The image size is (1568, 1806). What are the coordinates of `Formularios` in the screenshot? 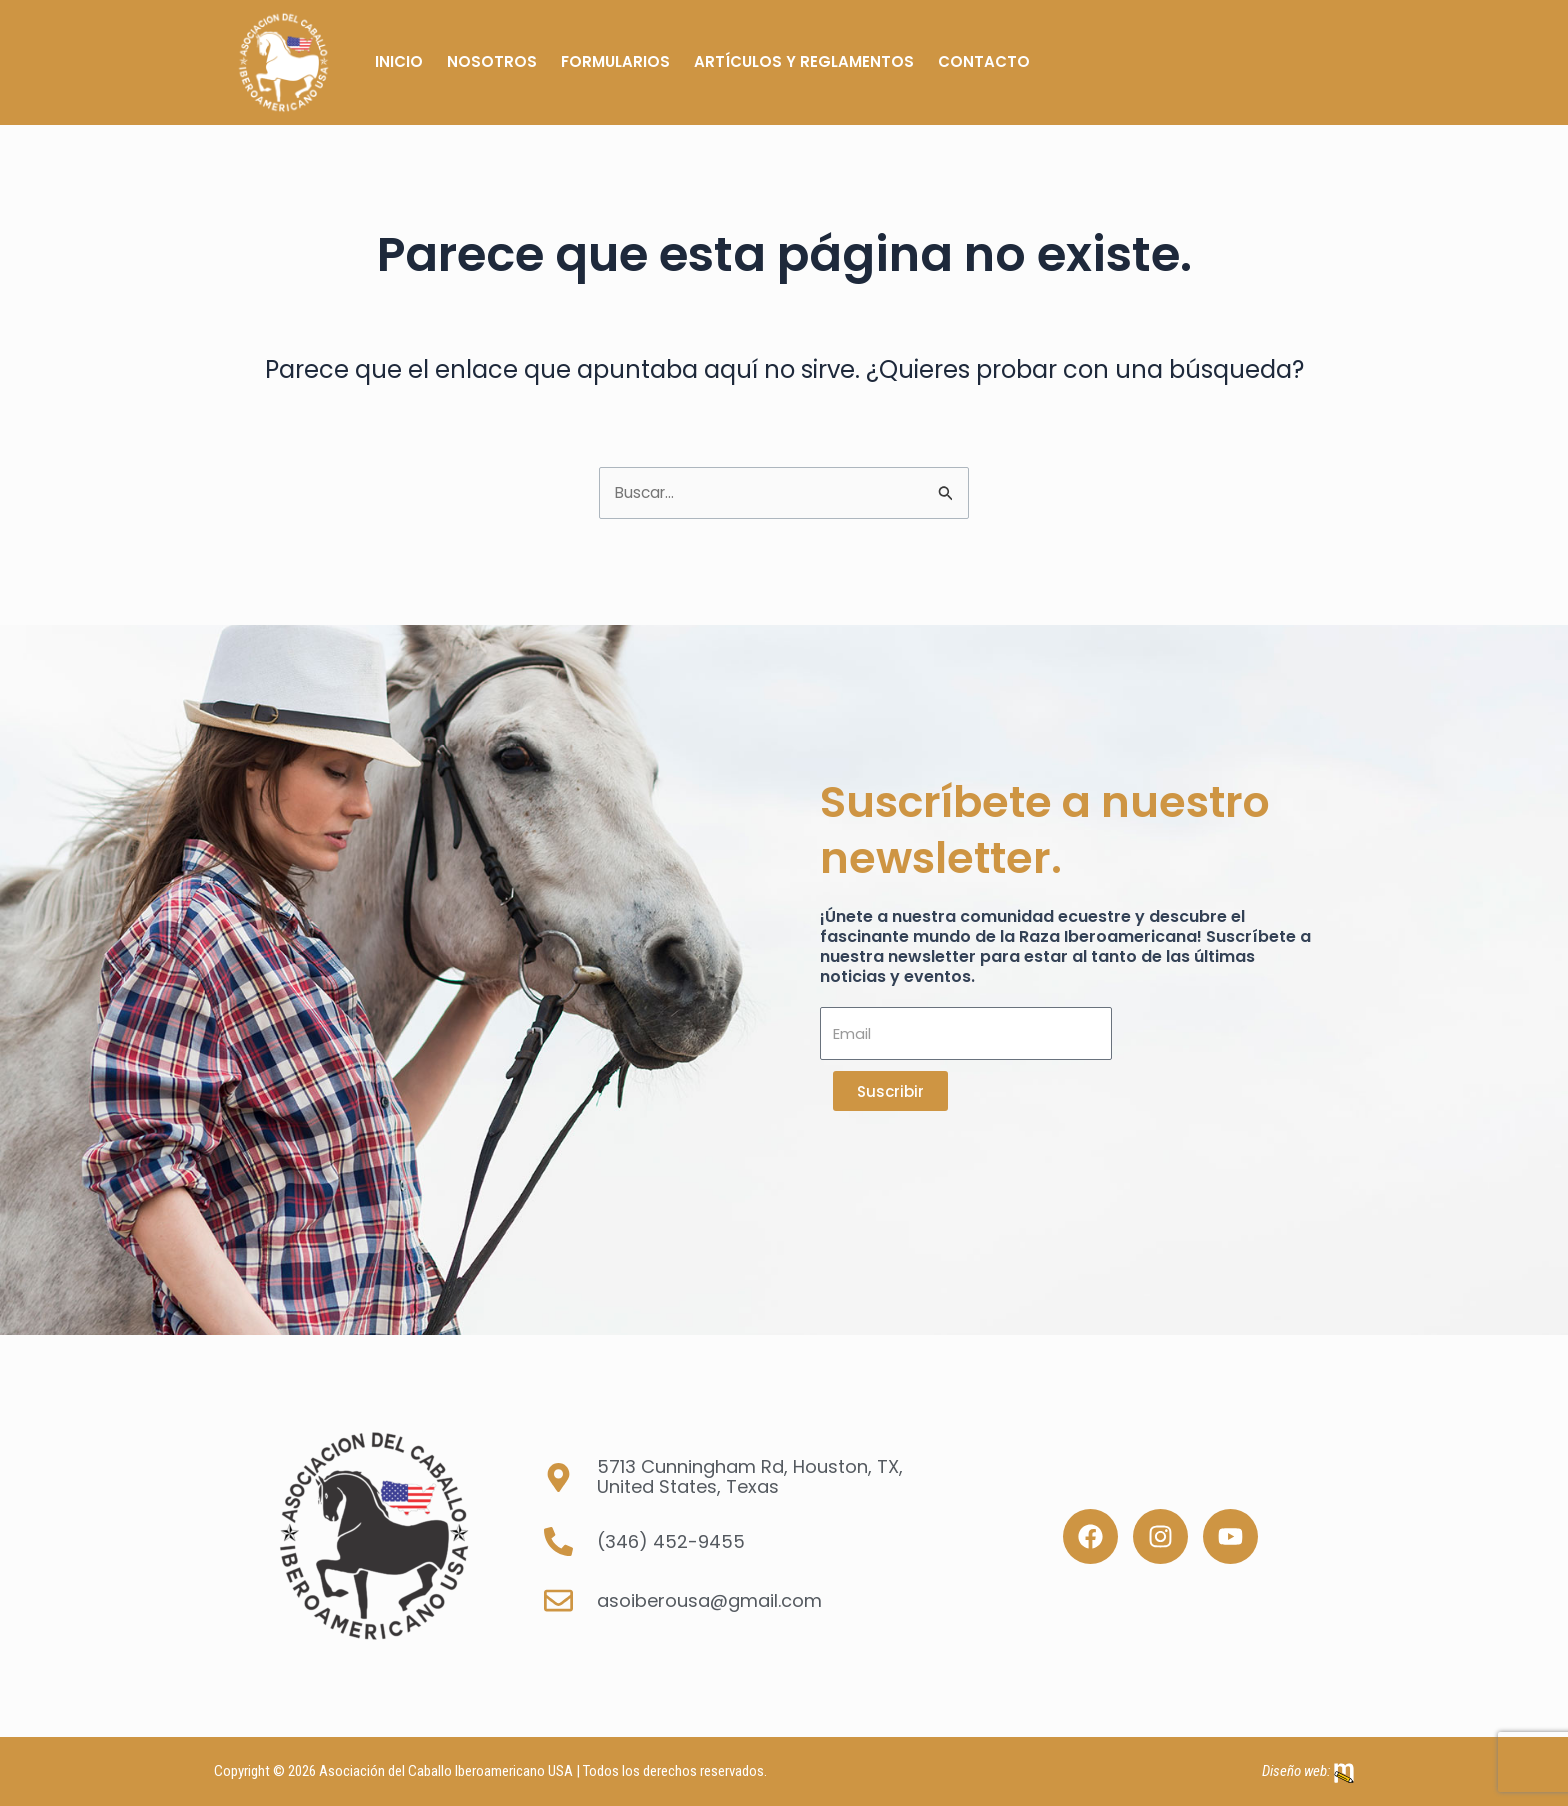 It's located at (615, 61).